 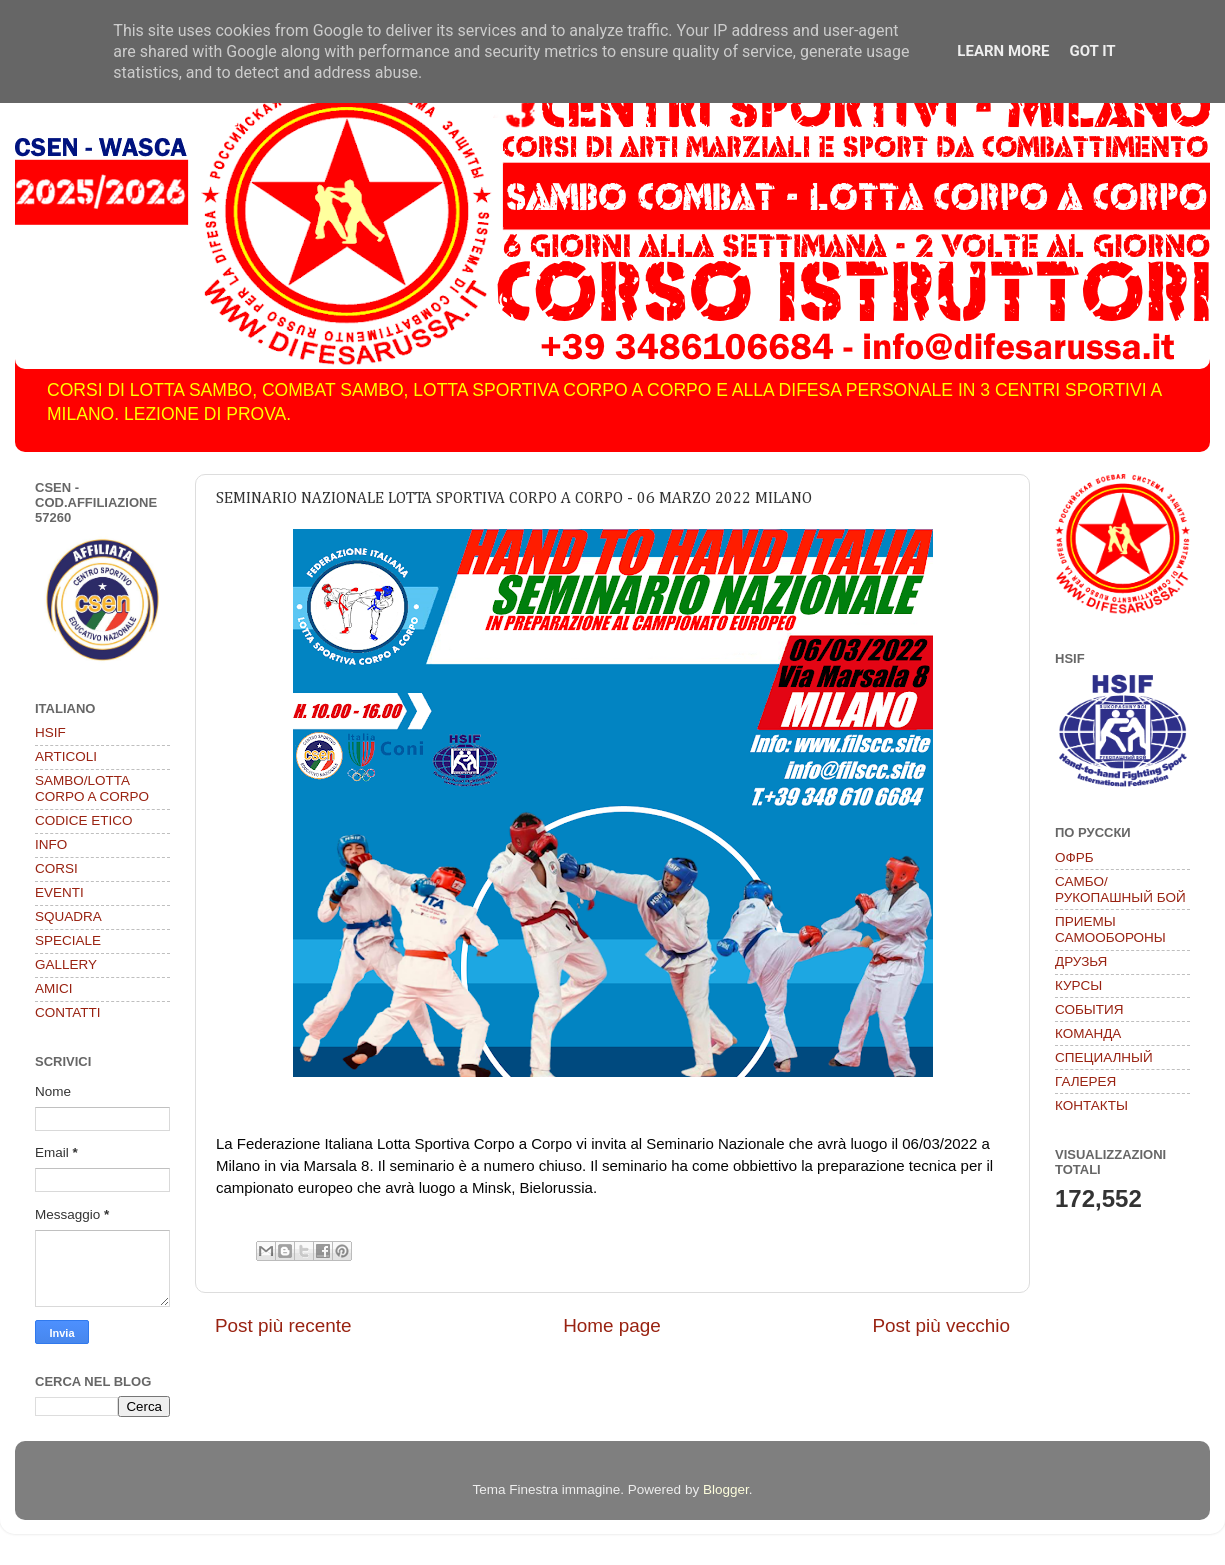 What do you see at coordinates (84, 820) in the screenshot?
I see `CODICE ETICO` at bounding box center [84, 820].